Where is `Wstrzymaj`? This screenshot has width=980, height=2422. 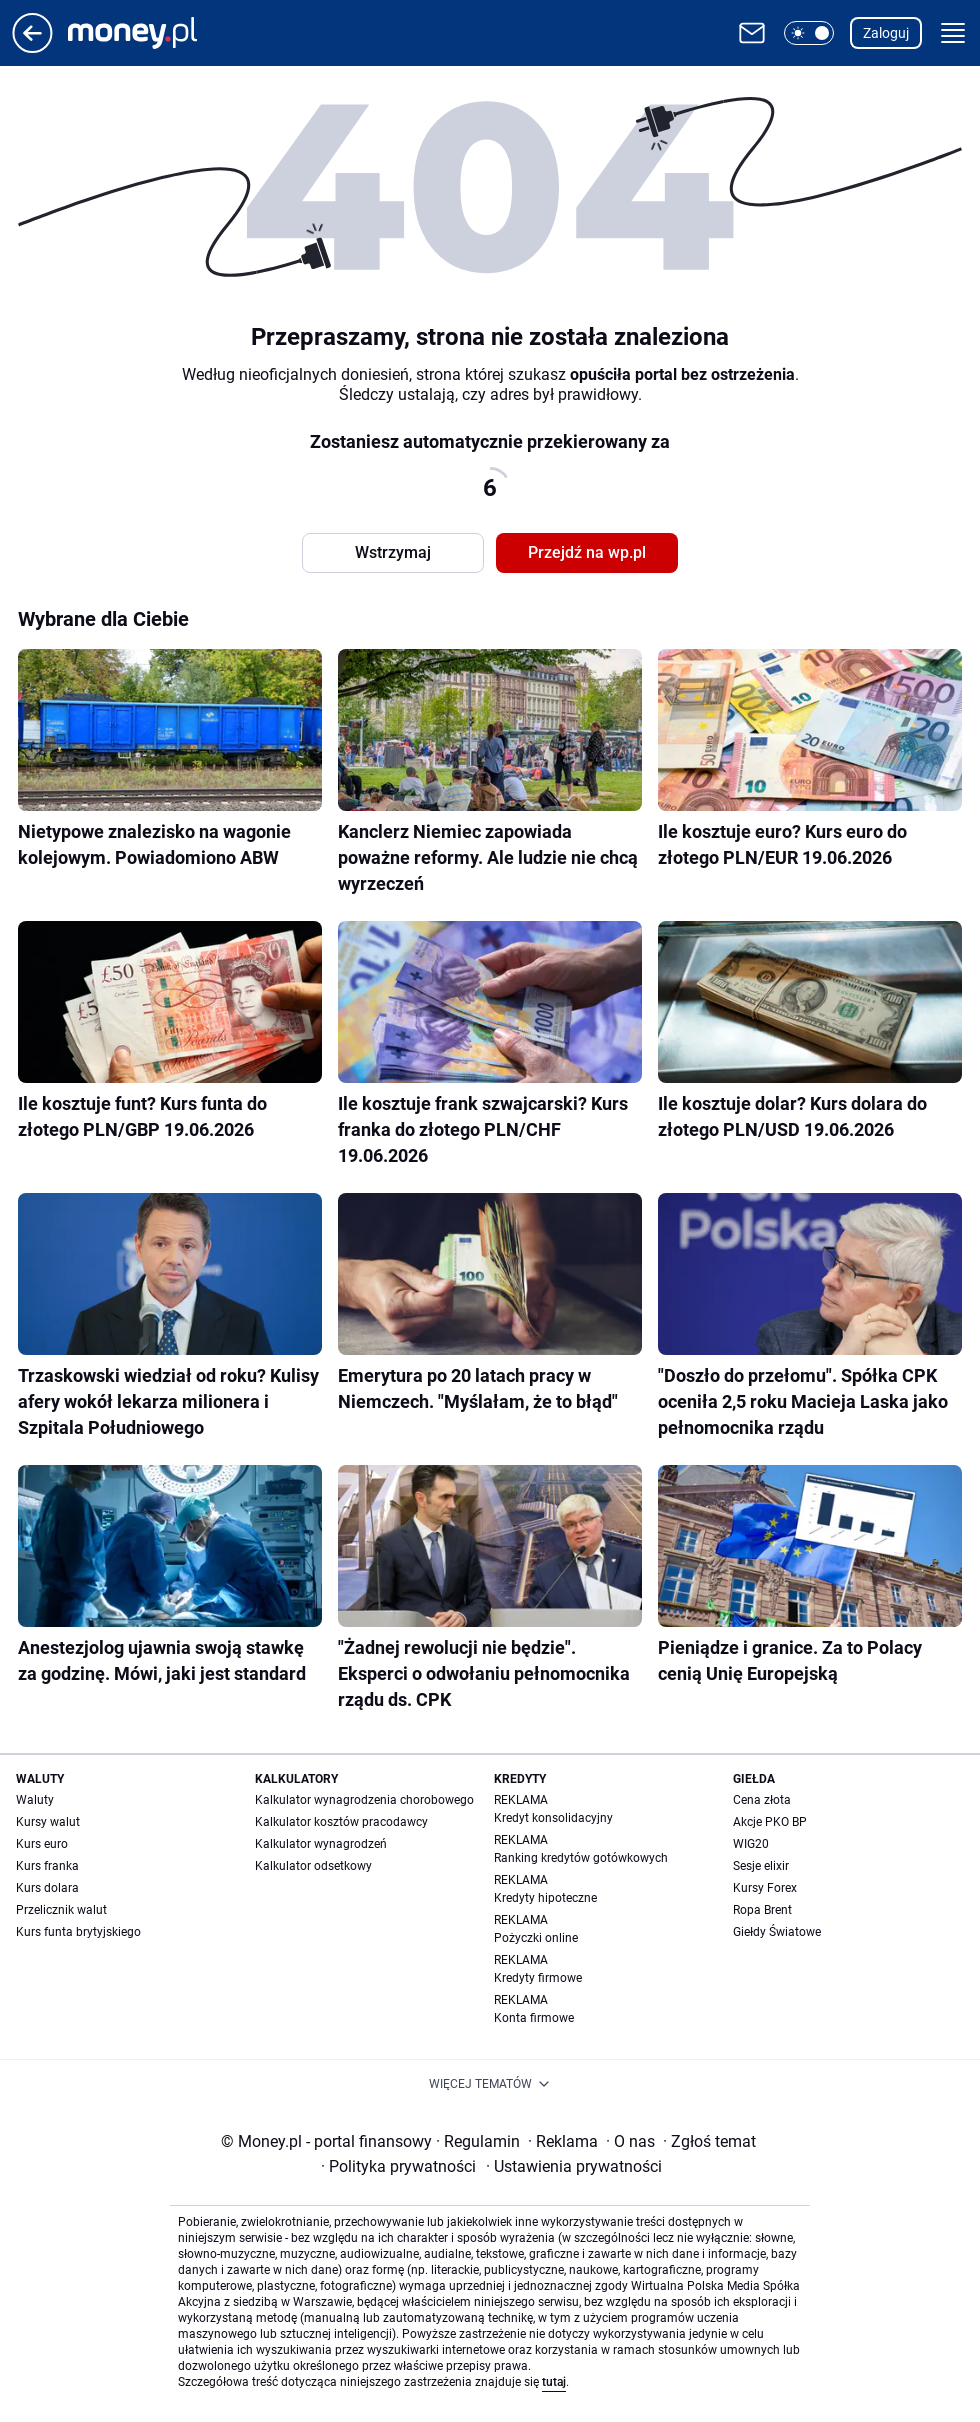 Wstrzymaj is located at coordinates (393, 552).